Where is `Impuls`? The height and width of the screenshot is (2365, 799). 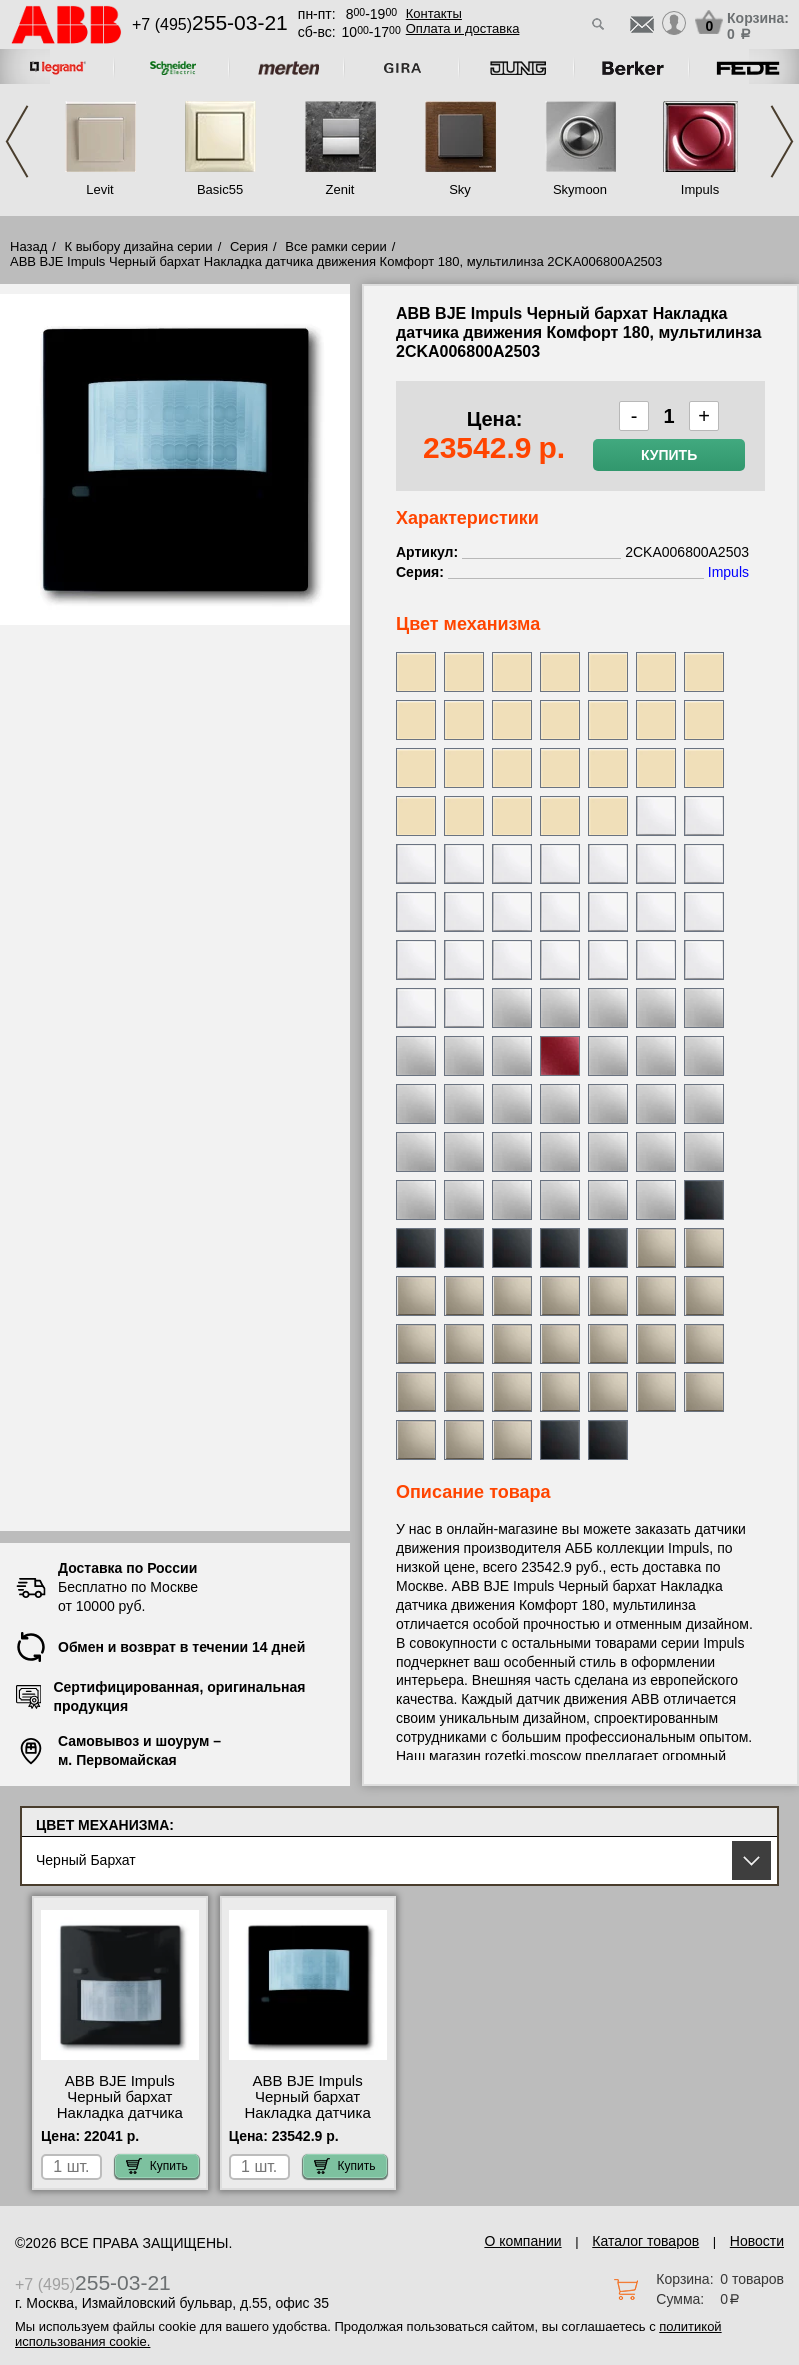
Impuls is located at coordinates (700, 189).